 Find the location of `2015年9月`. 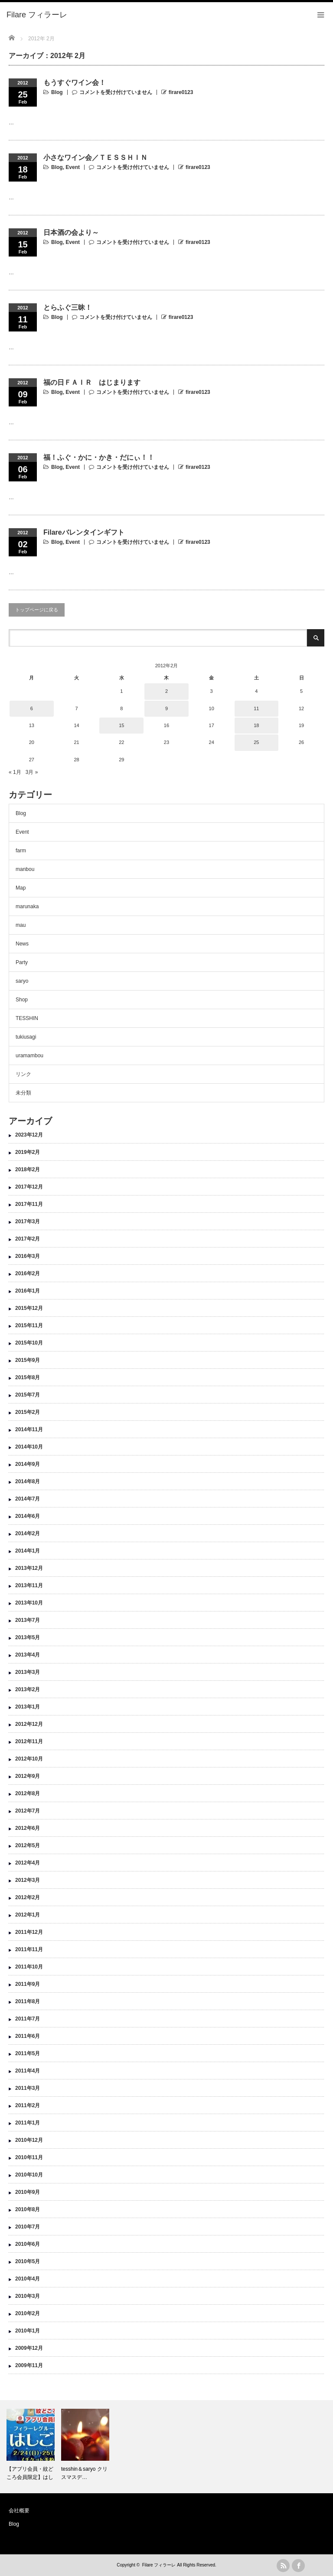

2015年9月 is located at coordinates (27, 1360).